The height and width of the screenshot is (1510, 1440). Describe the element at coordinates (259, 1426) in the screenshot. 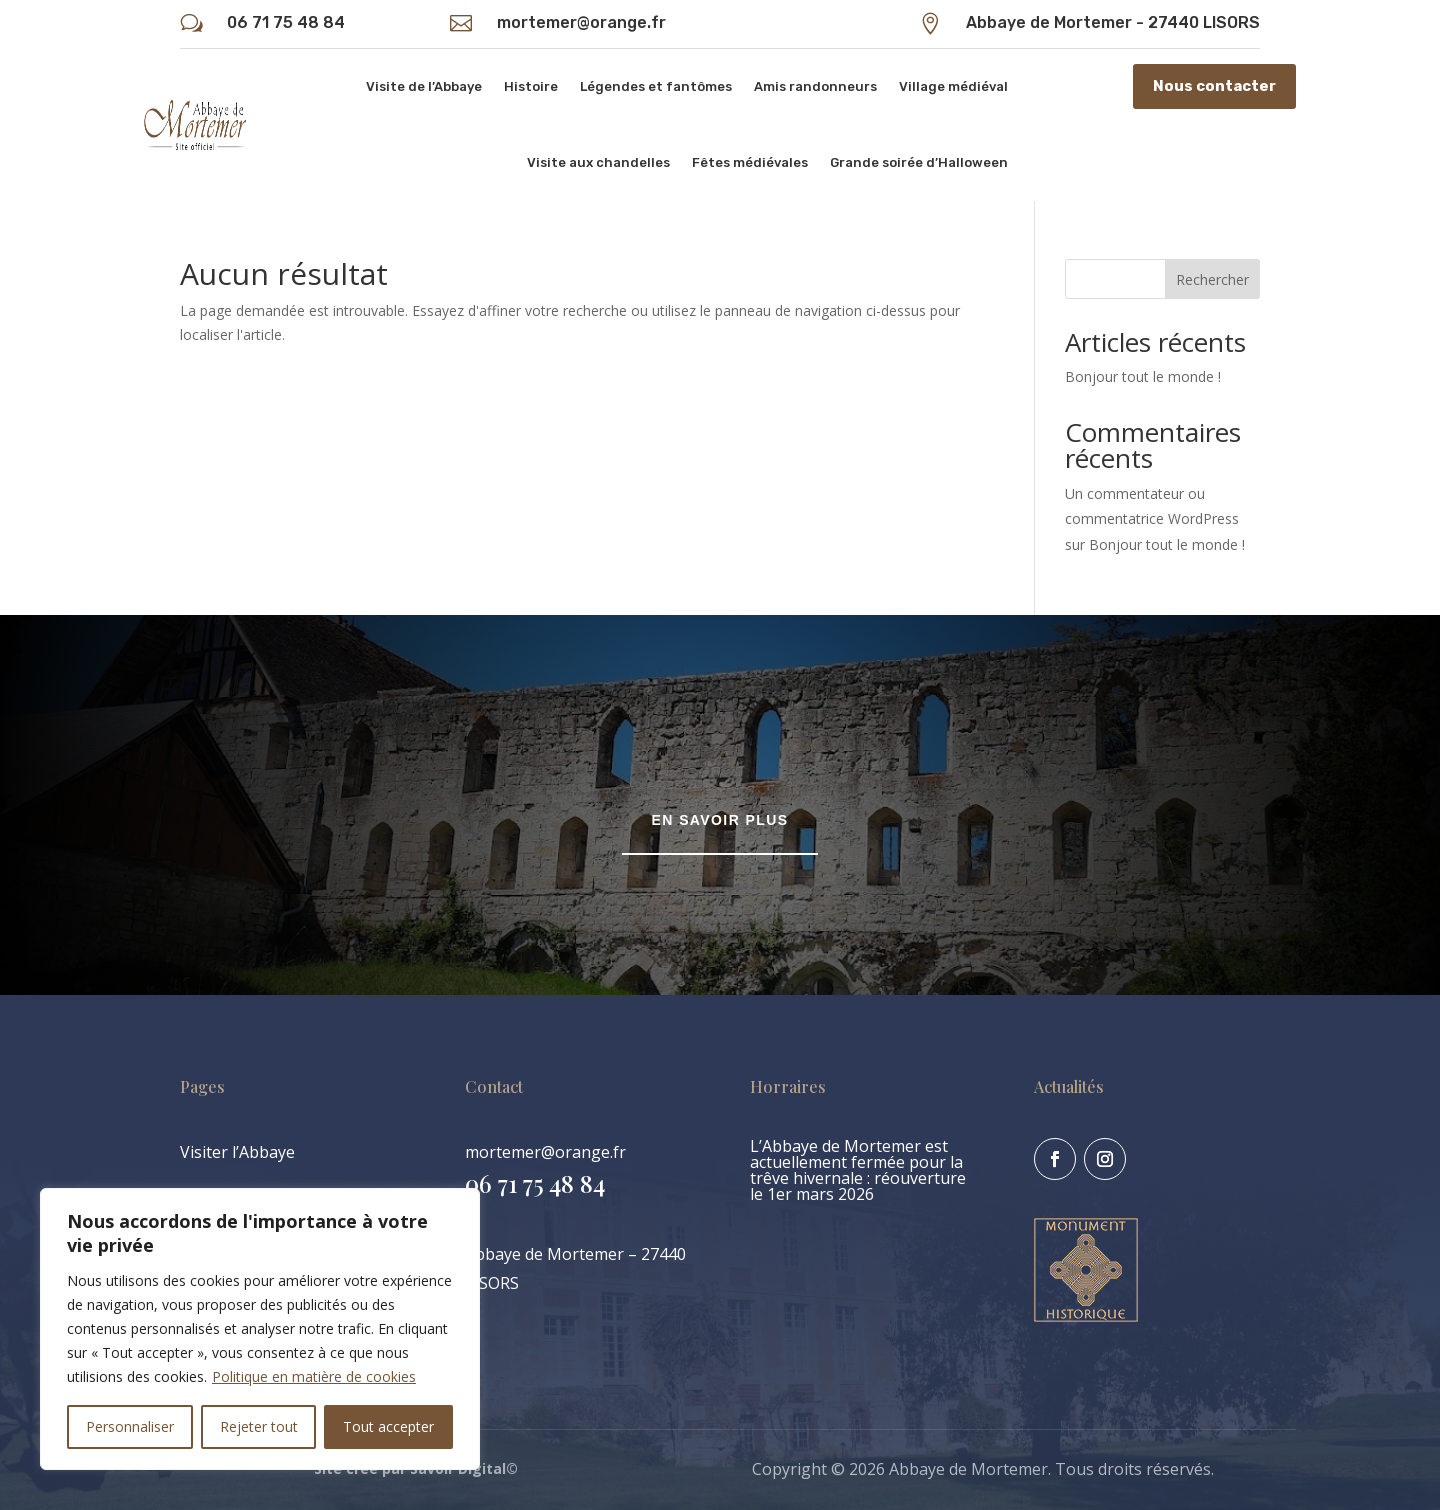

I see `Rejeter tout` at that location.